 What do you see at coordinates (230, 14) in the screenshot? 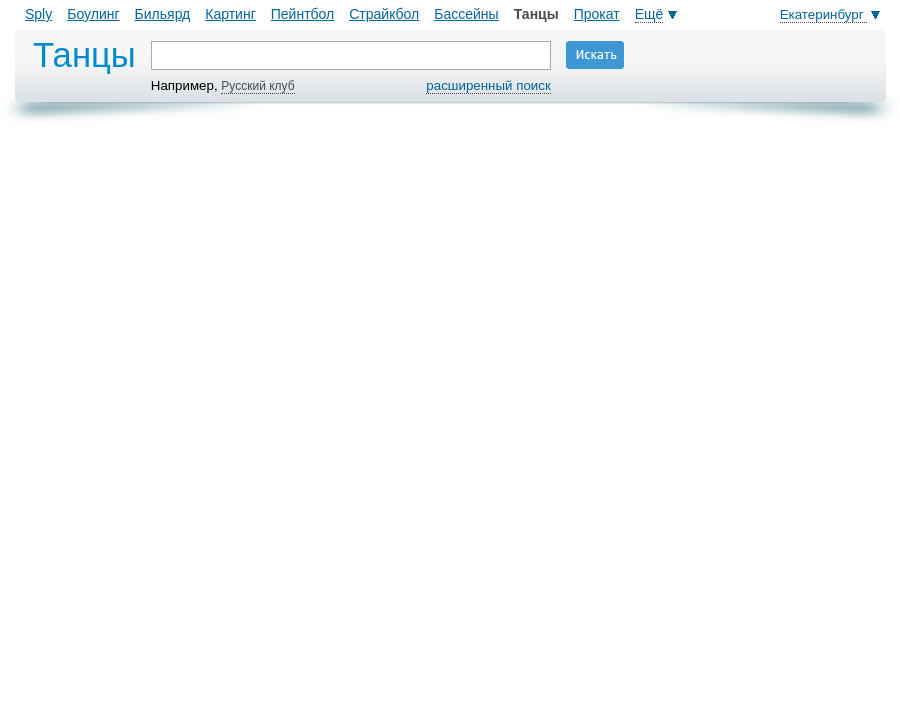
I see `Картинг` at bounding box center [230, 14].